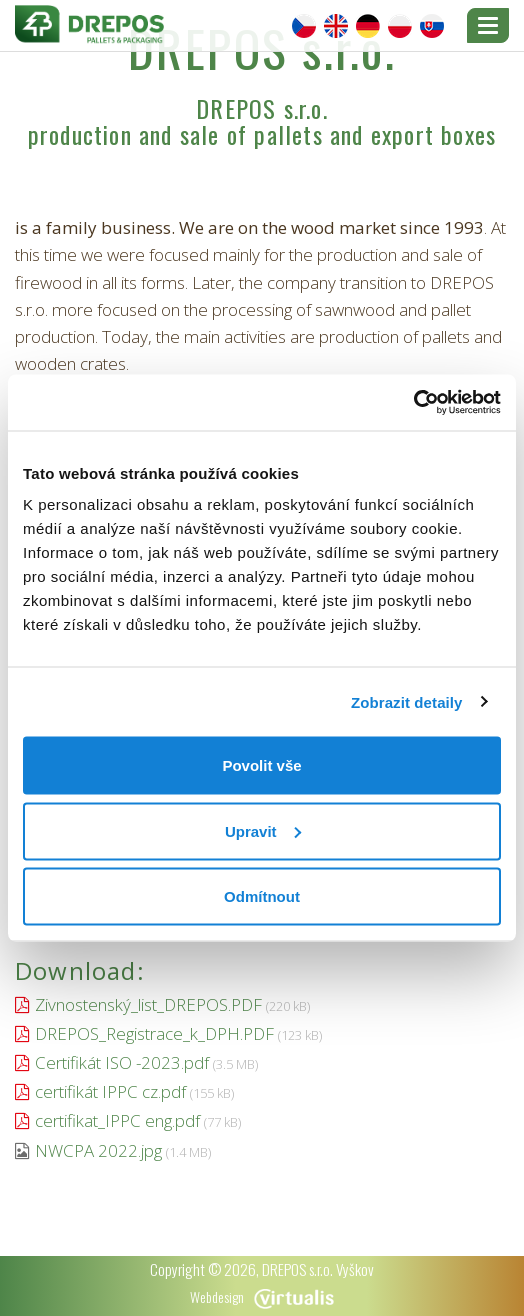  Describe the element at coordinates (154, 1033) in the screenshot. I see `DREPOS_Registrace_k_DPH.PDF` at that location.